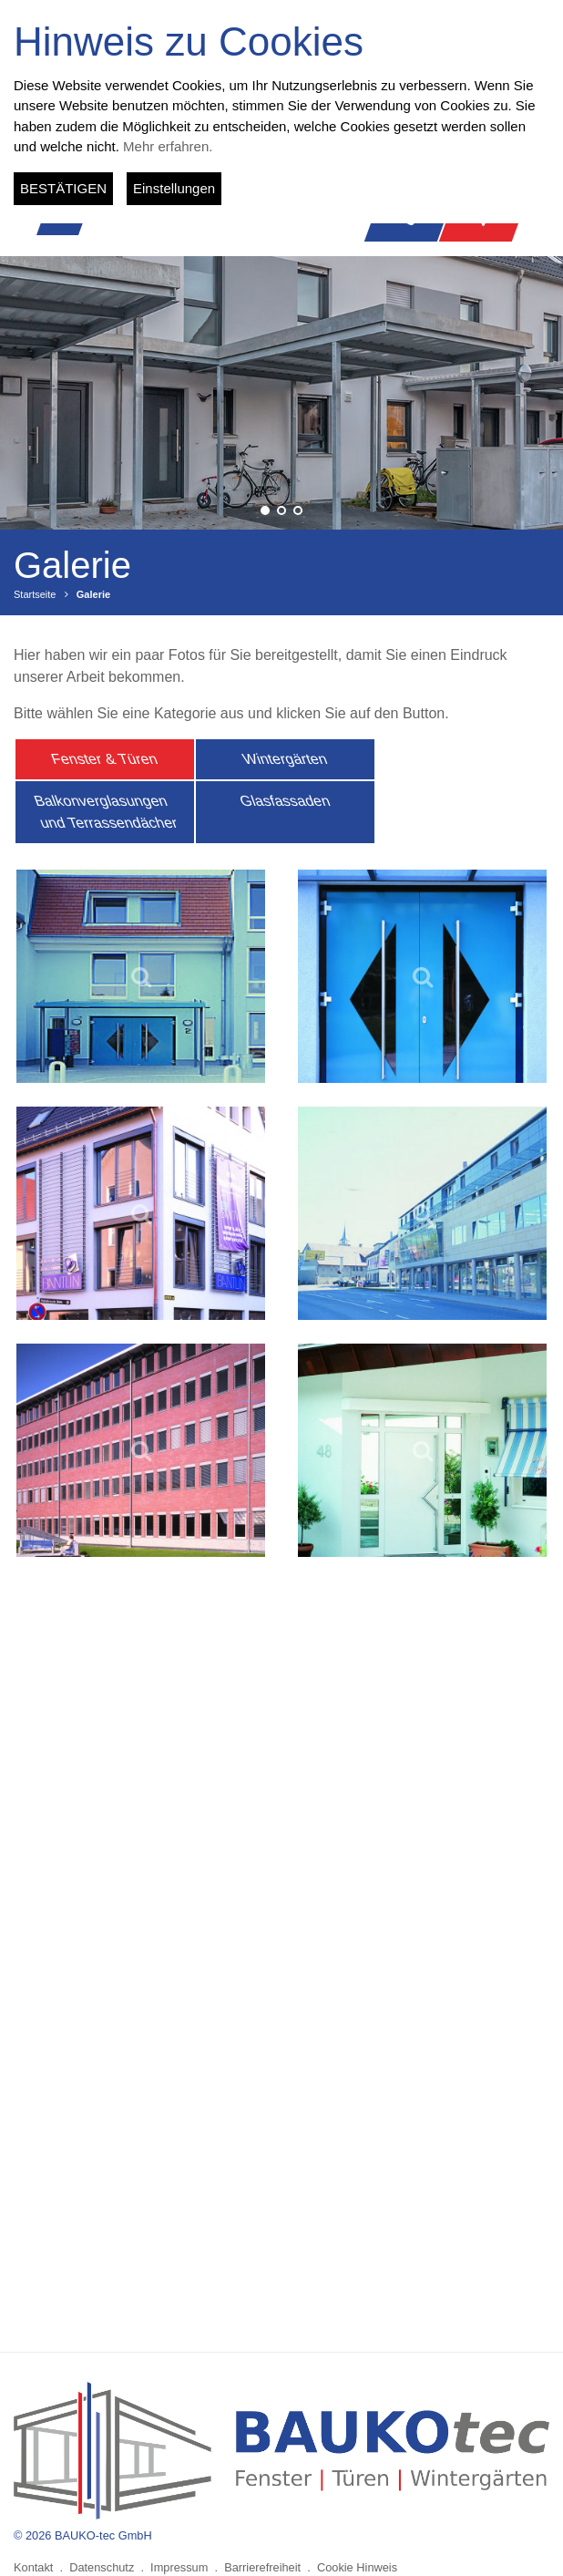 The width and height of the screenshot is (563, 2576). I want to click on BESTÄTIGEN, so click(63, 188).